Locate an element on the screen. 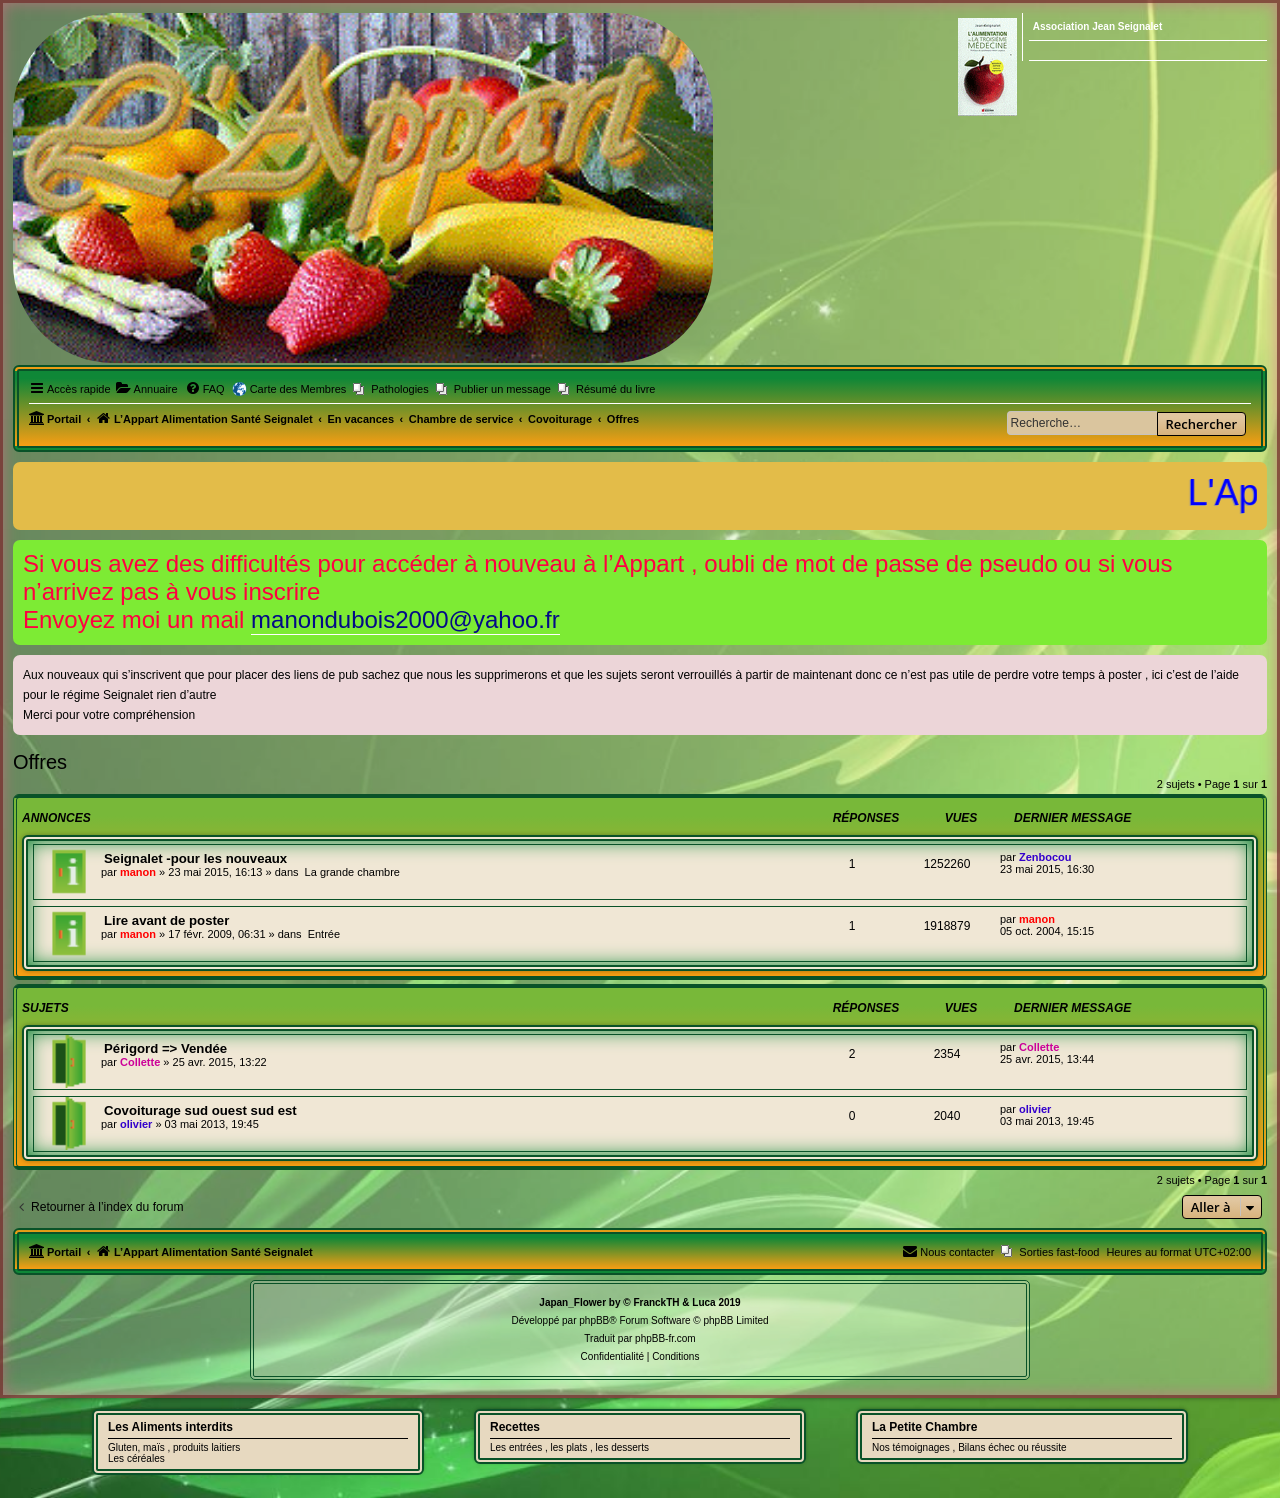  Covoiturage sud ouest sud est is located at coordinates (200, 1110).